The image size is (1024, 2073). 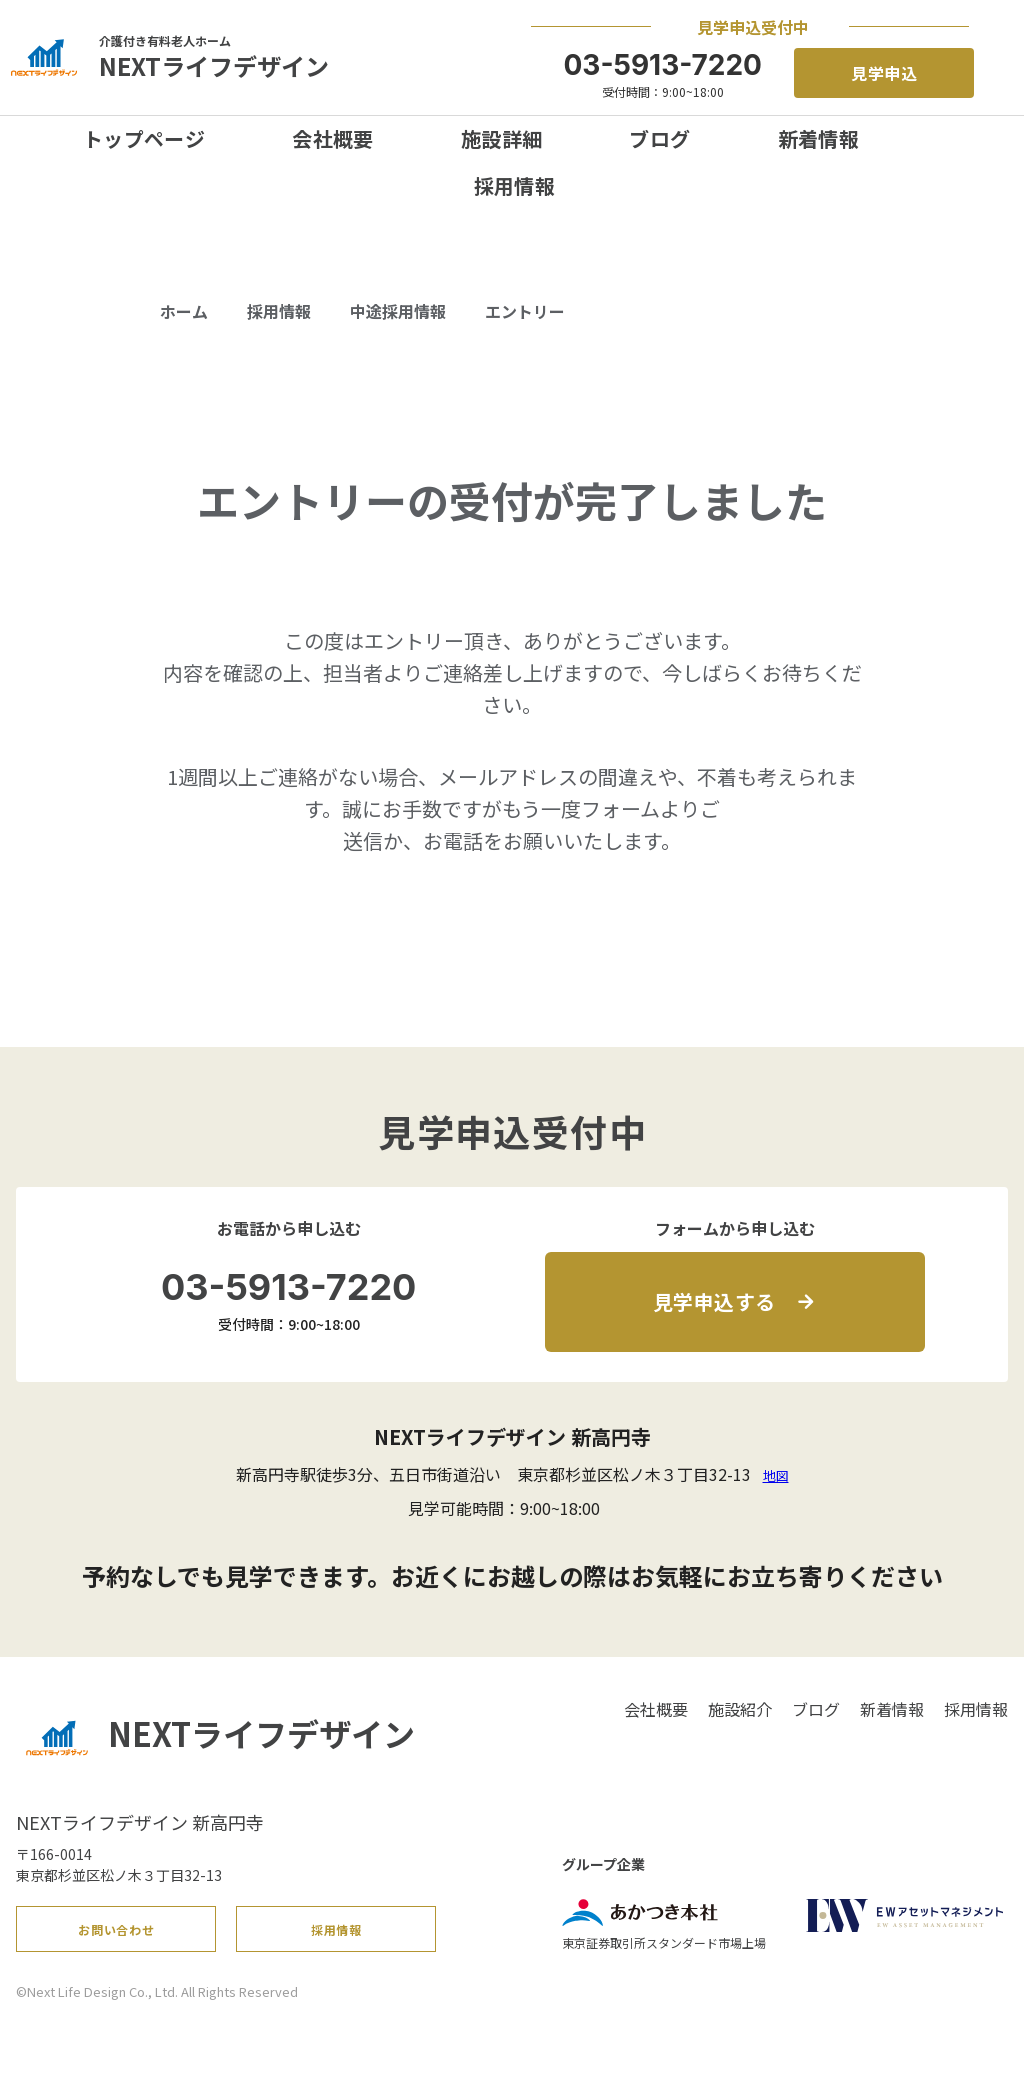 I want to click on 地図, so click(x=776, y=1475).